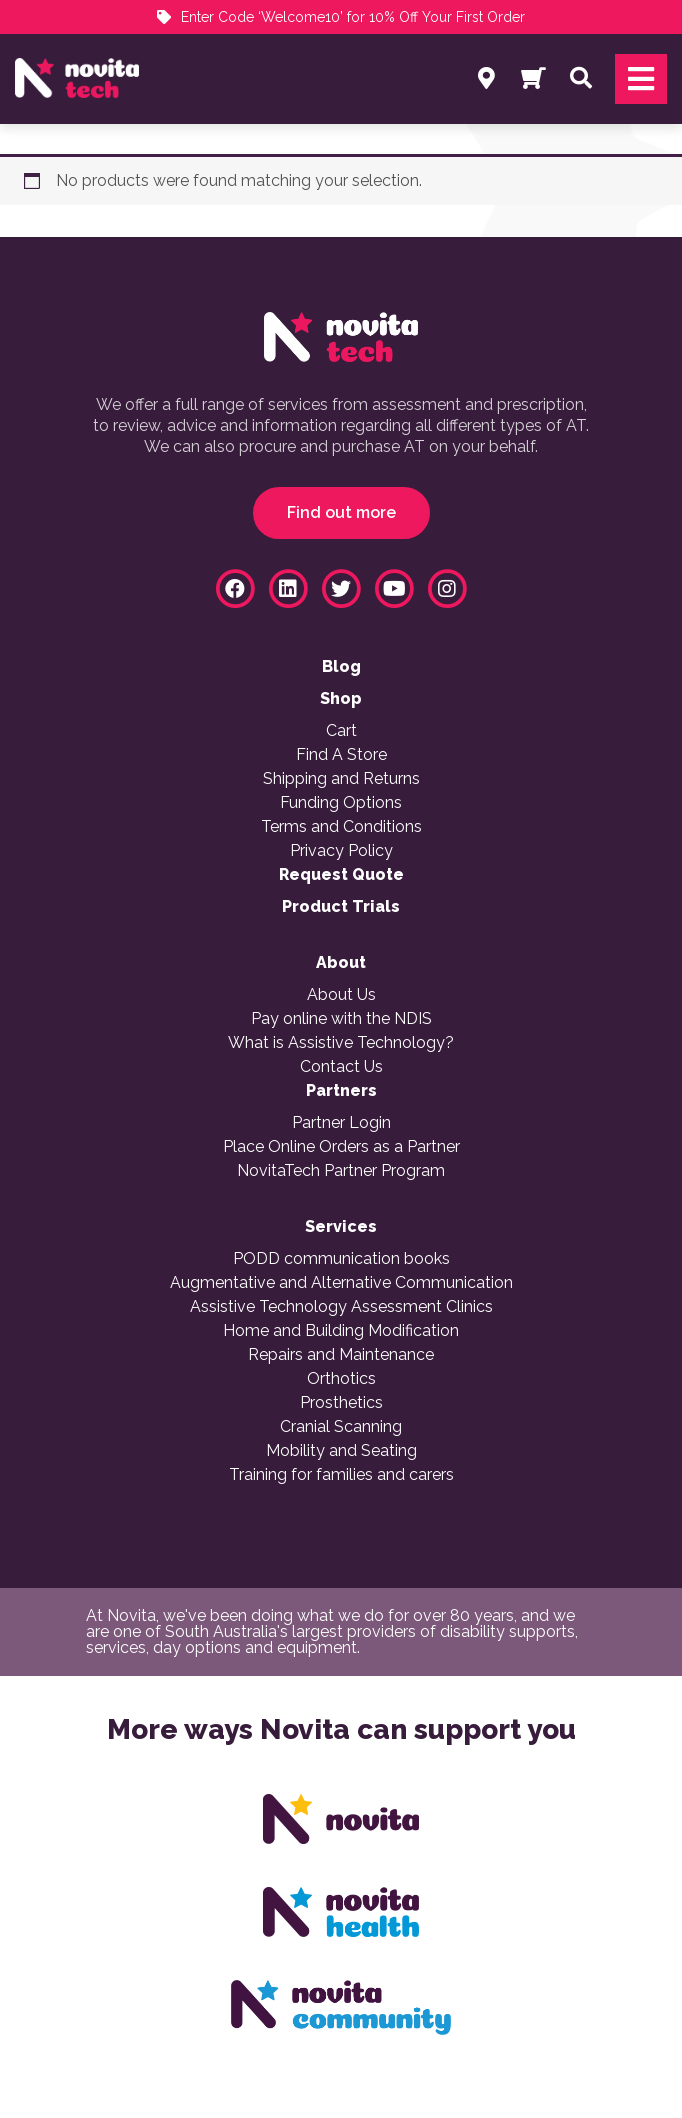 This screenshot has height=2118, width=682. Describe the element at coordinates (341, 1227) in the screenshot. I see `Services` at that location.